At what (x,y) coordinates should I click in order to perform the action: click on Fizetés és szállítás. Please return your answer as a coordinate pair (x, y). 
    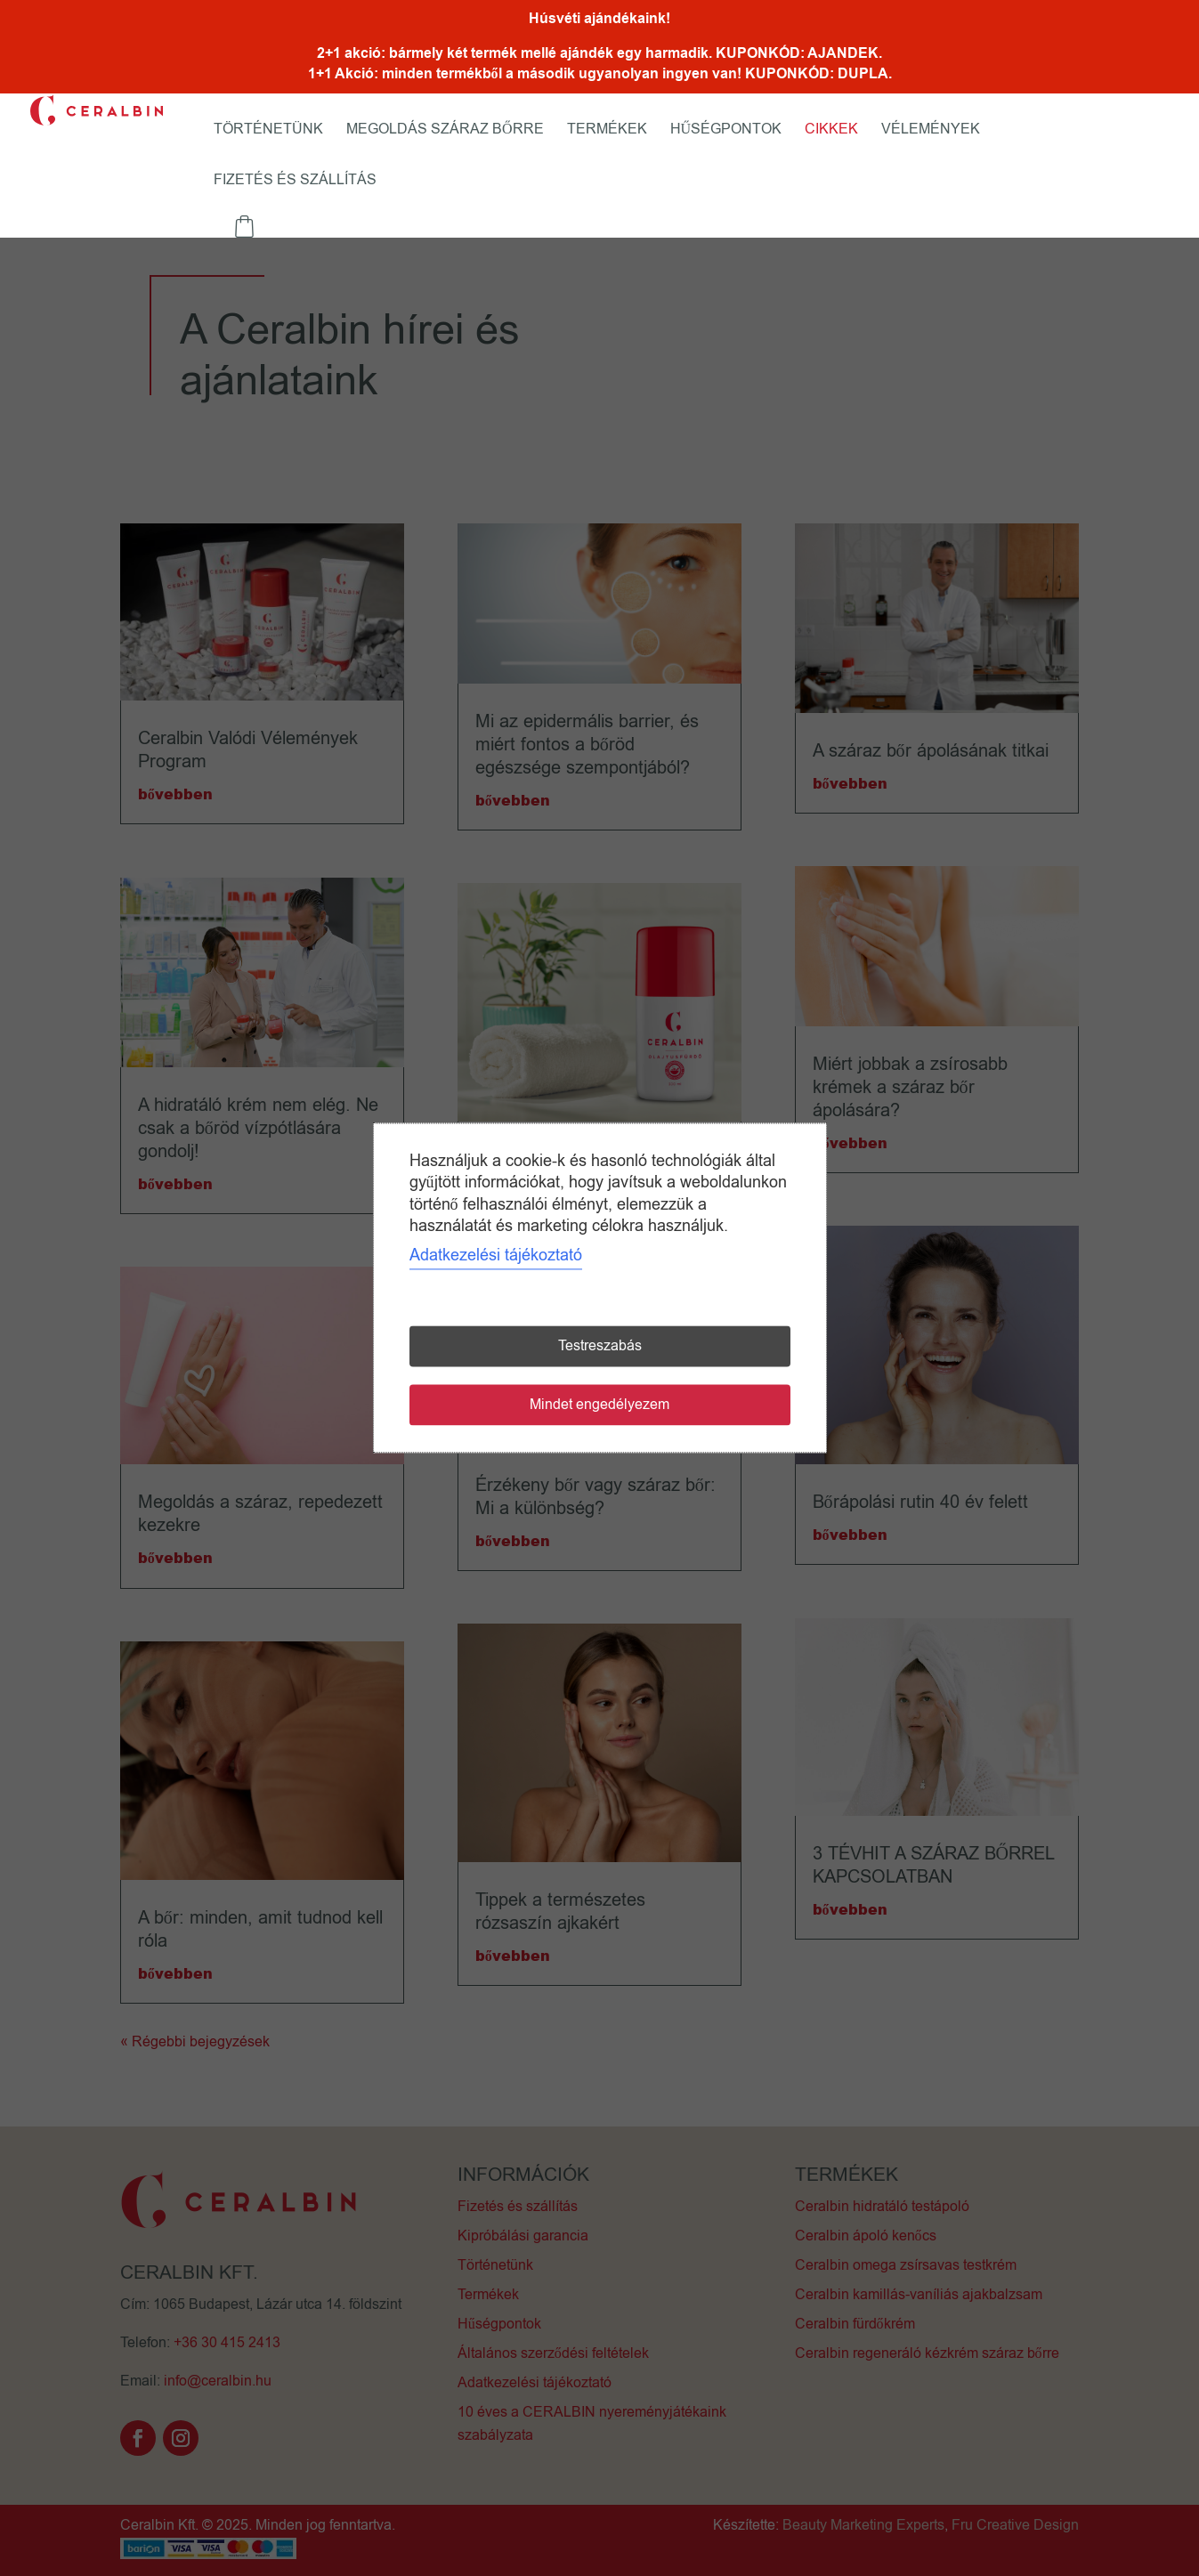
    Looking at the image, I should click on (295, 182).